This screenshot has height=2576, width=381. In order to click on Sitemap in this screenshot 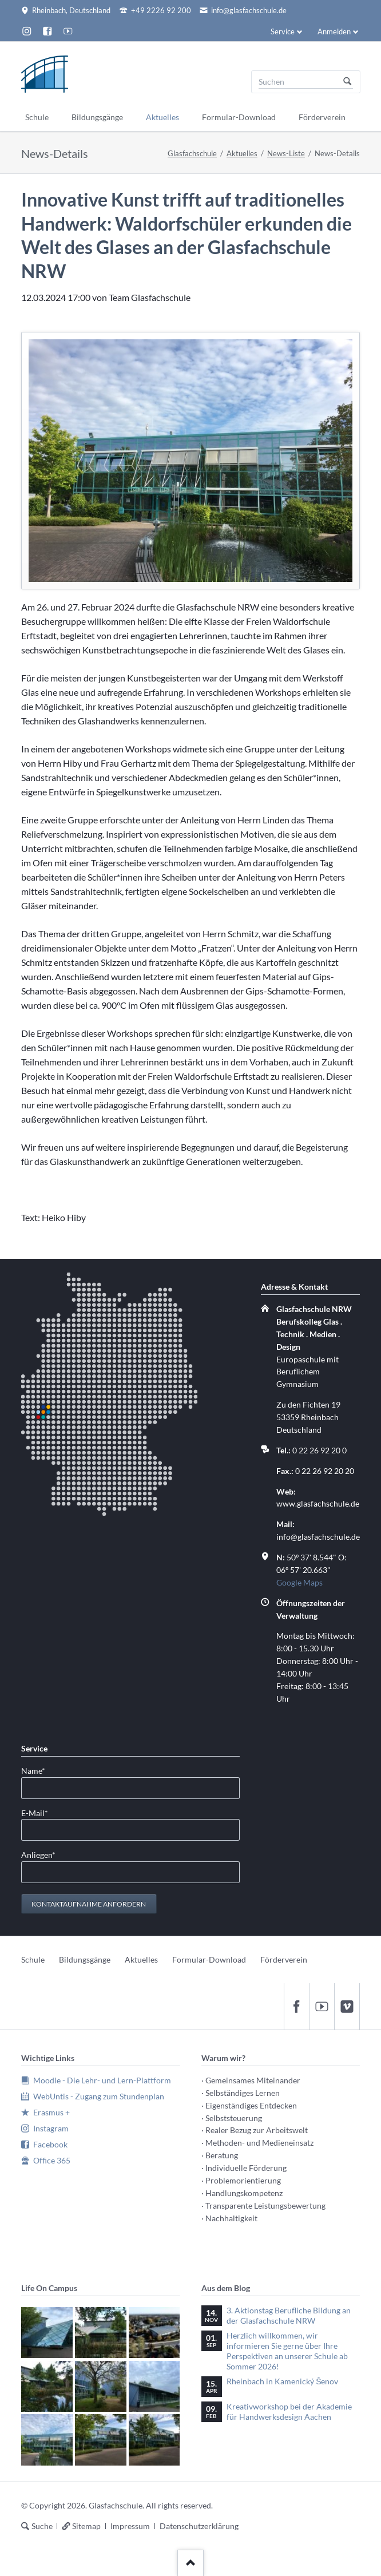, I will do `click(86, 2526)`.